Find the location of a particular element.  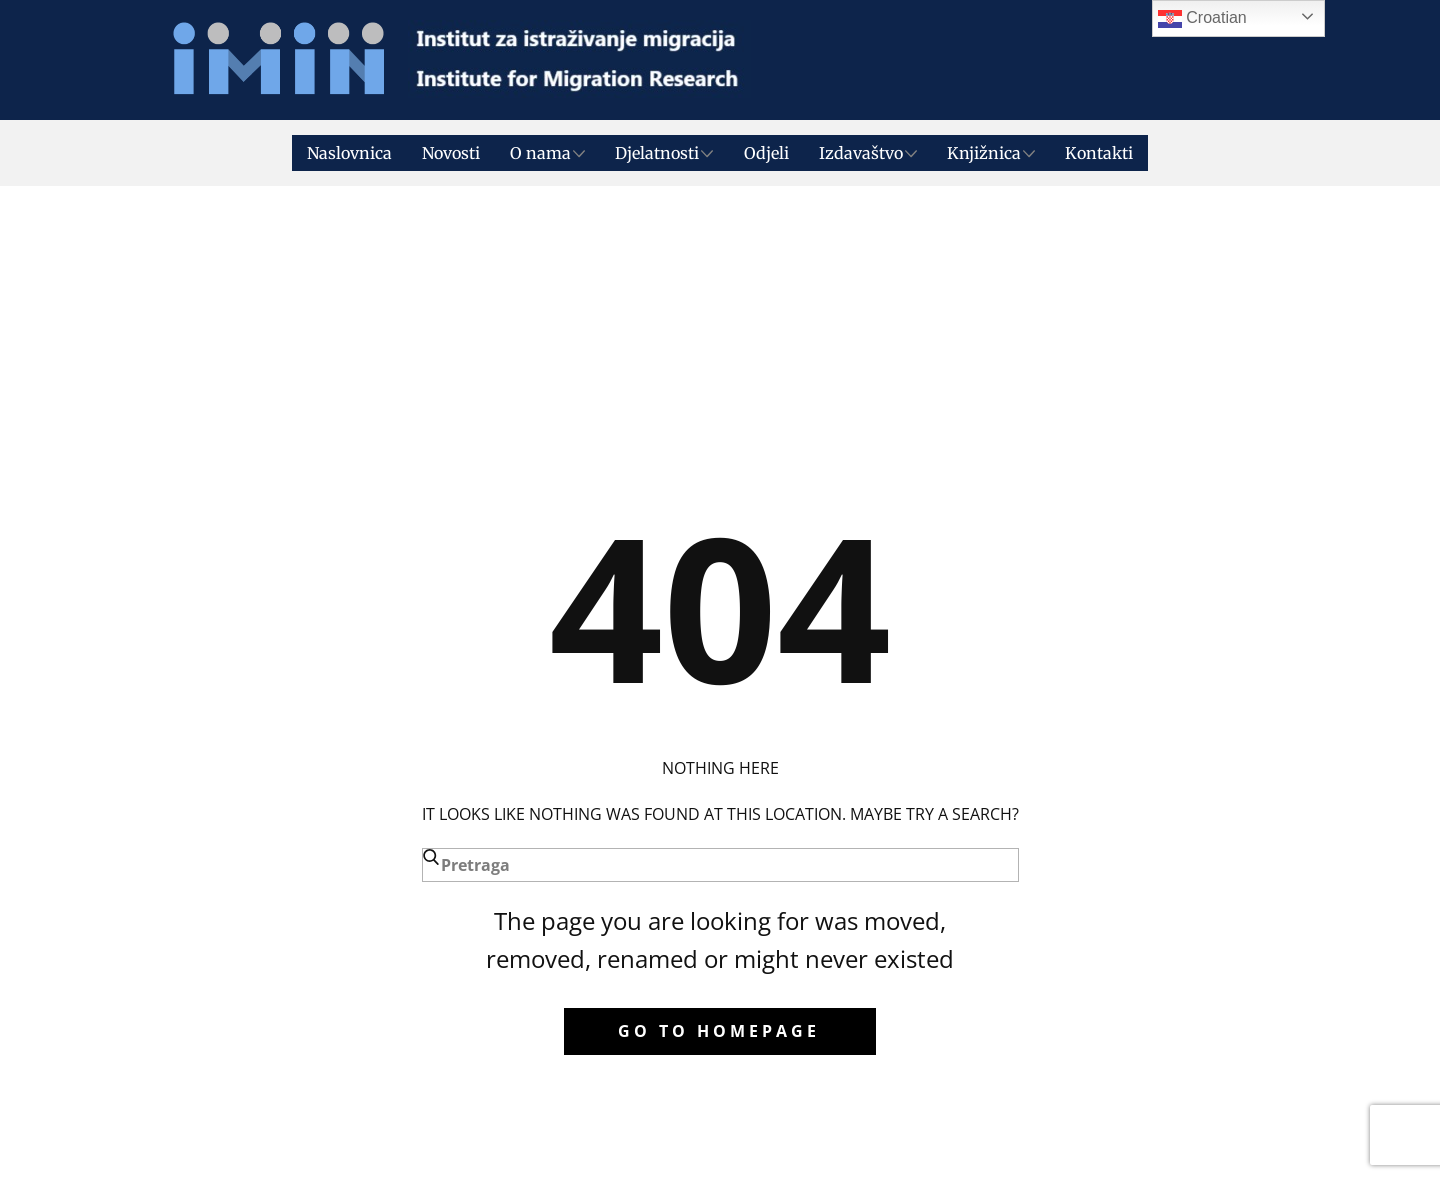

Odjeli is located at coordinates (766, 153).